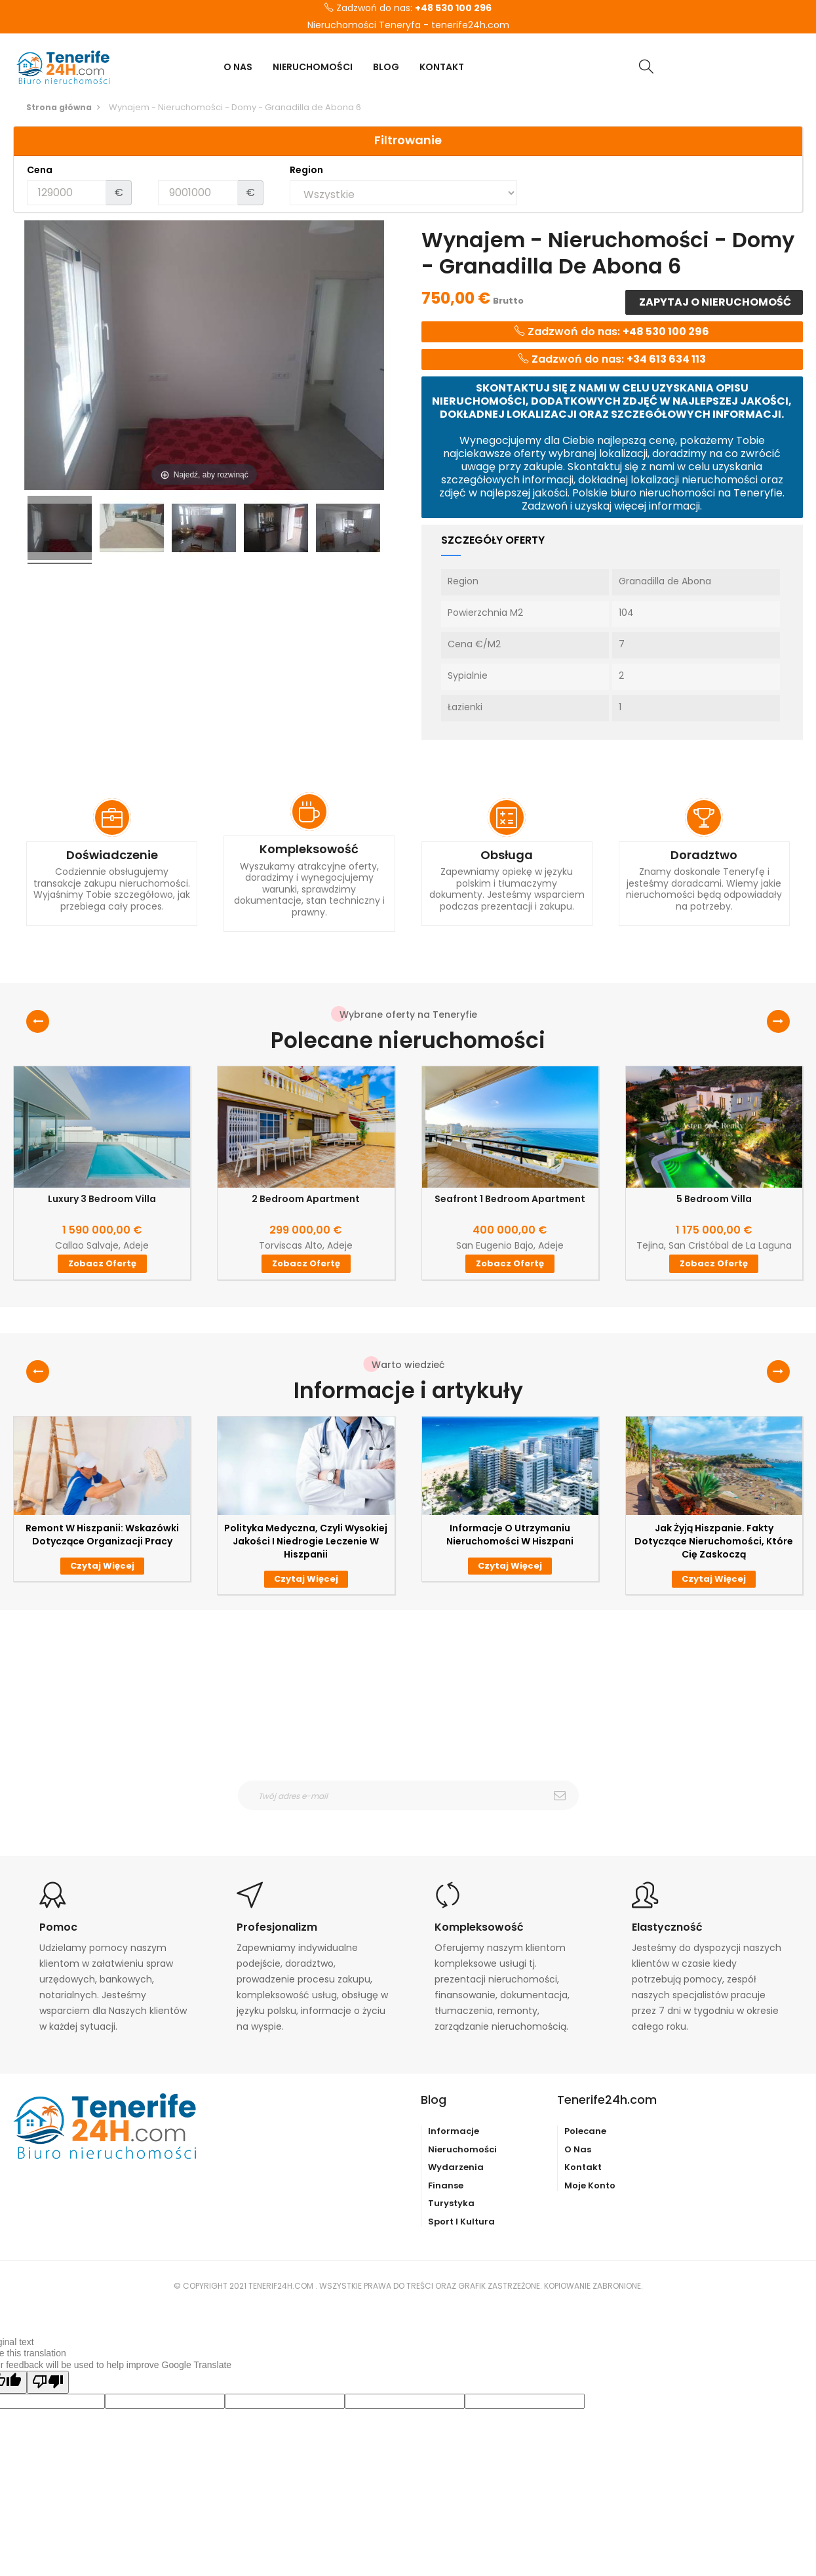 This screenshot has height=2576, width=816. Describe the element at coordinates (102, 1534) in the screenshot. I see `Remont w Hiszpanii: wskazówki dotyczące organizacji pracy` at that location.